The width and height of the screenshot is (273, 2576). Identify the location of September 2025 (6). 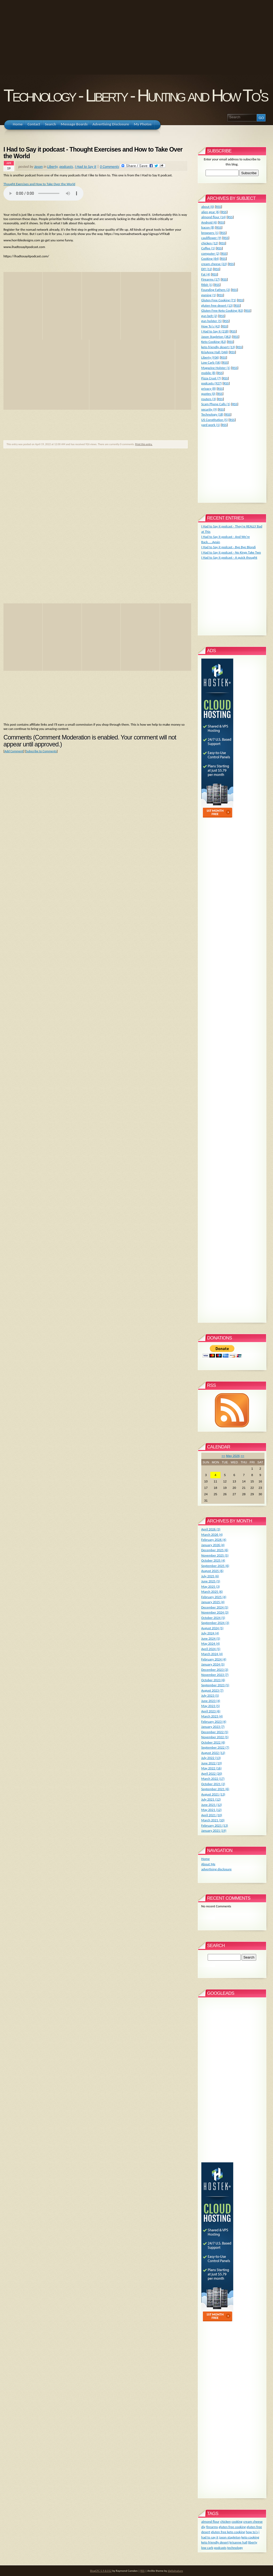
(215, 1566).